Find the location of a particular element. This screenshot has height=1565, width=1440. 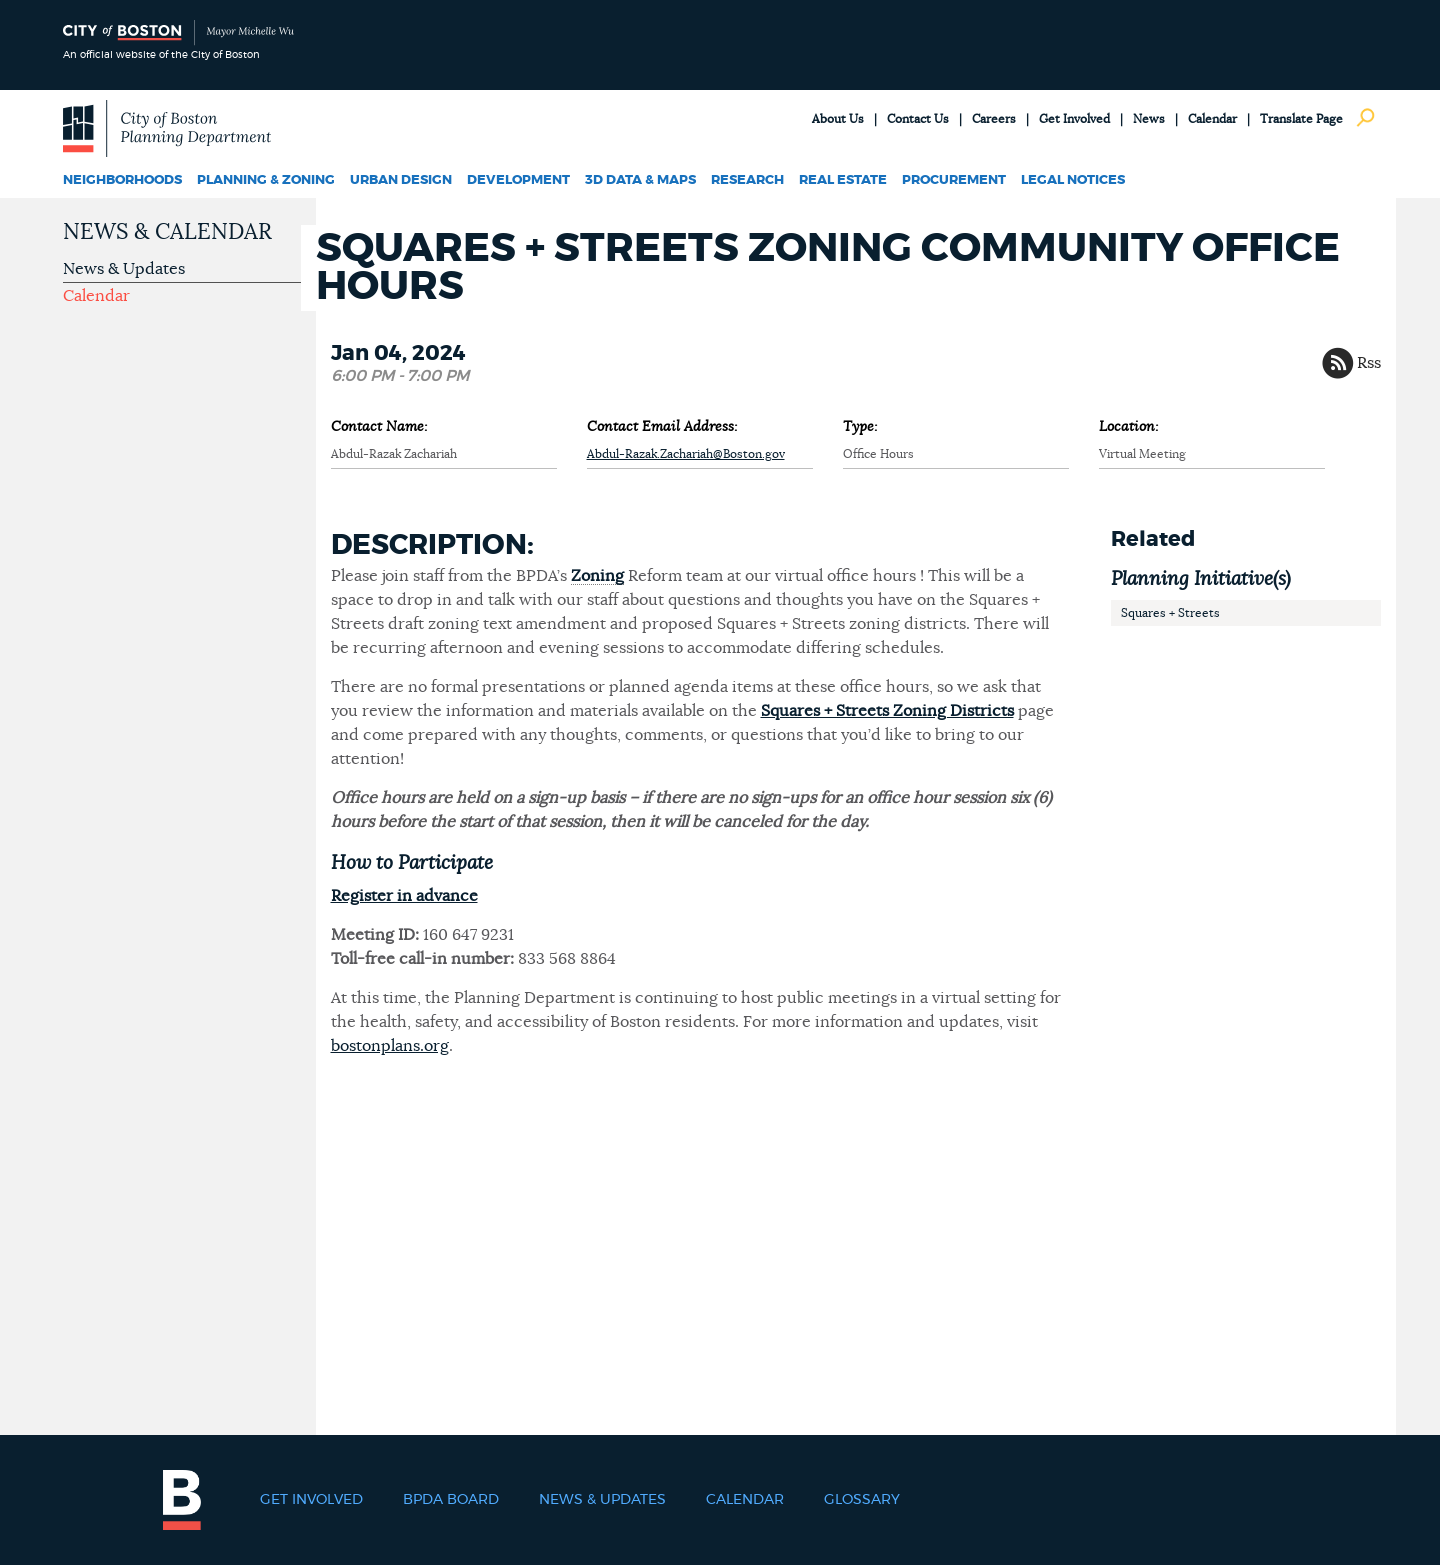

Translate Page is located at coordinates (1301, 119).